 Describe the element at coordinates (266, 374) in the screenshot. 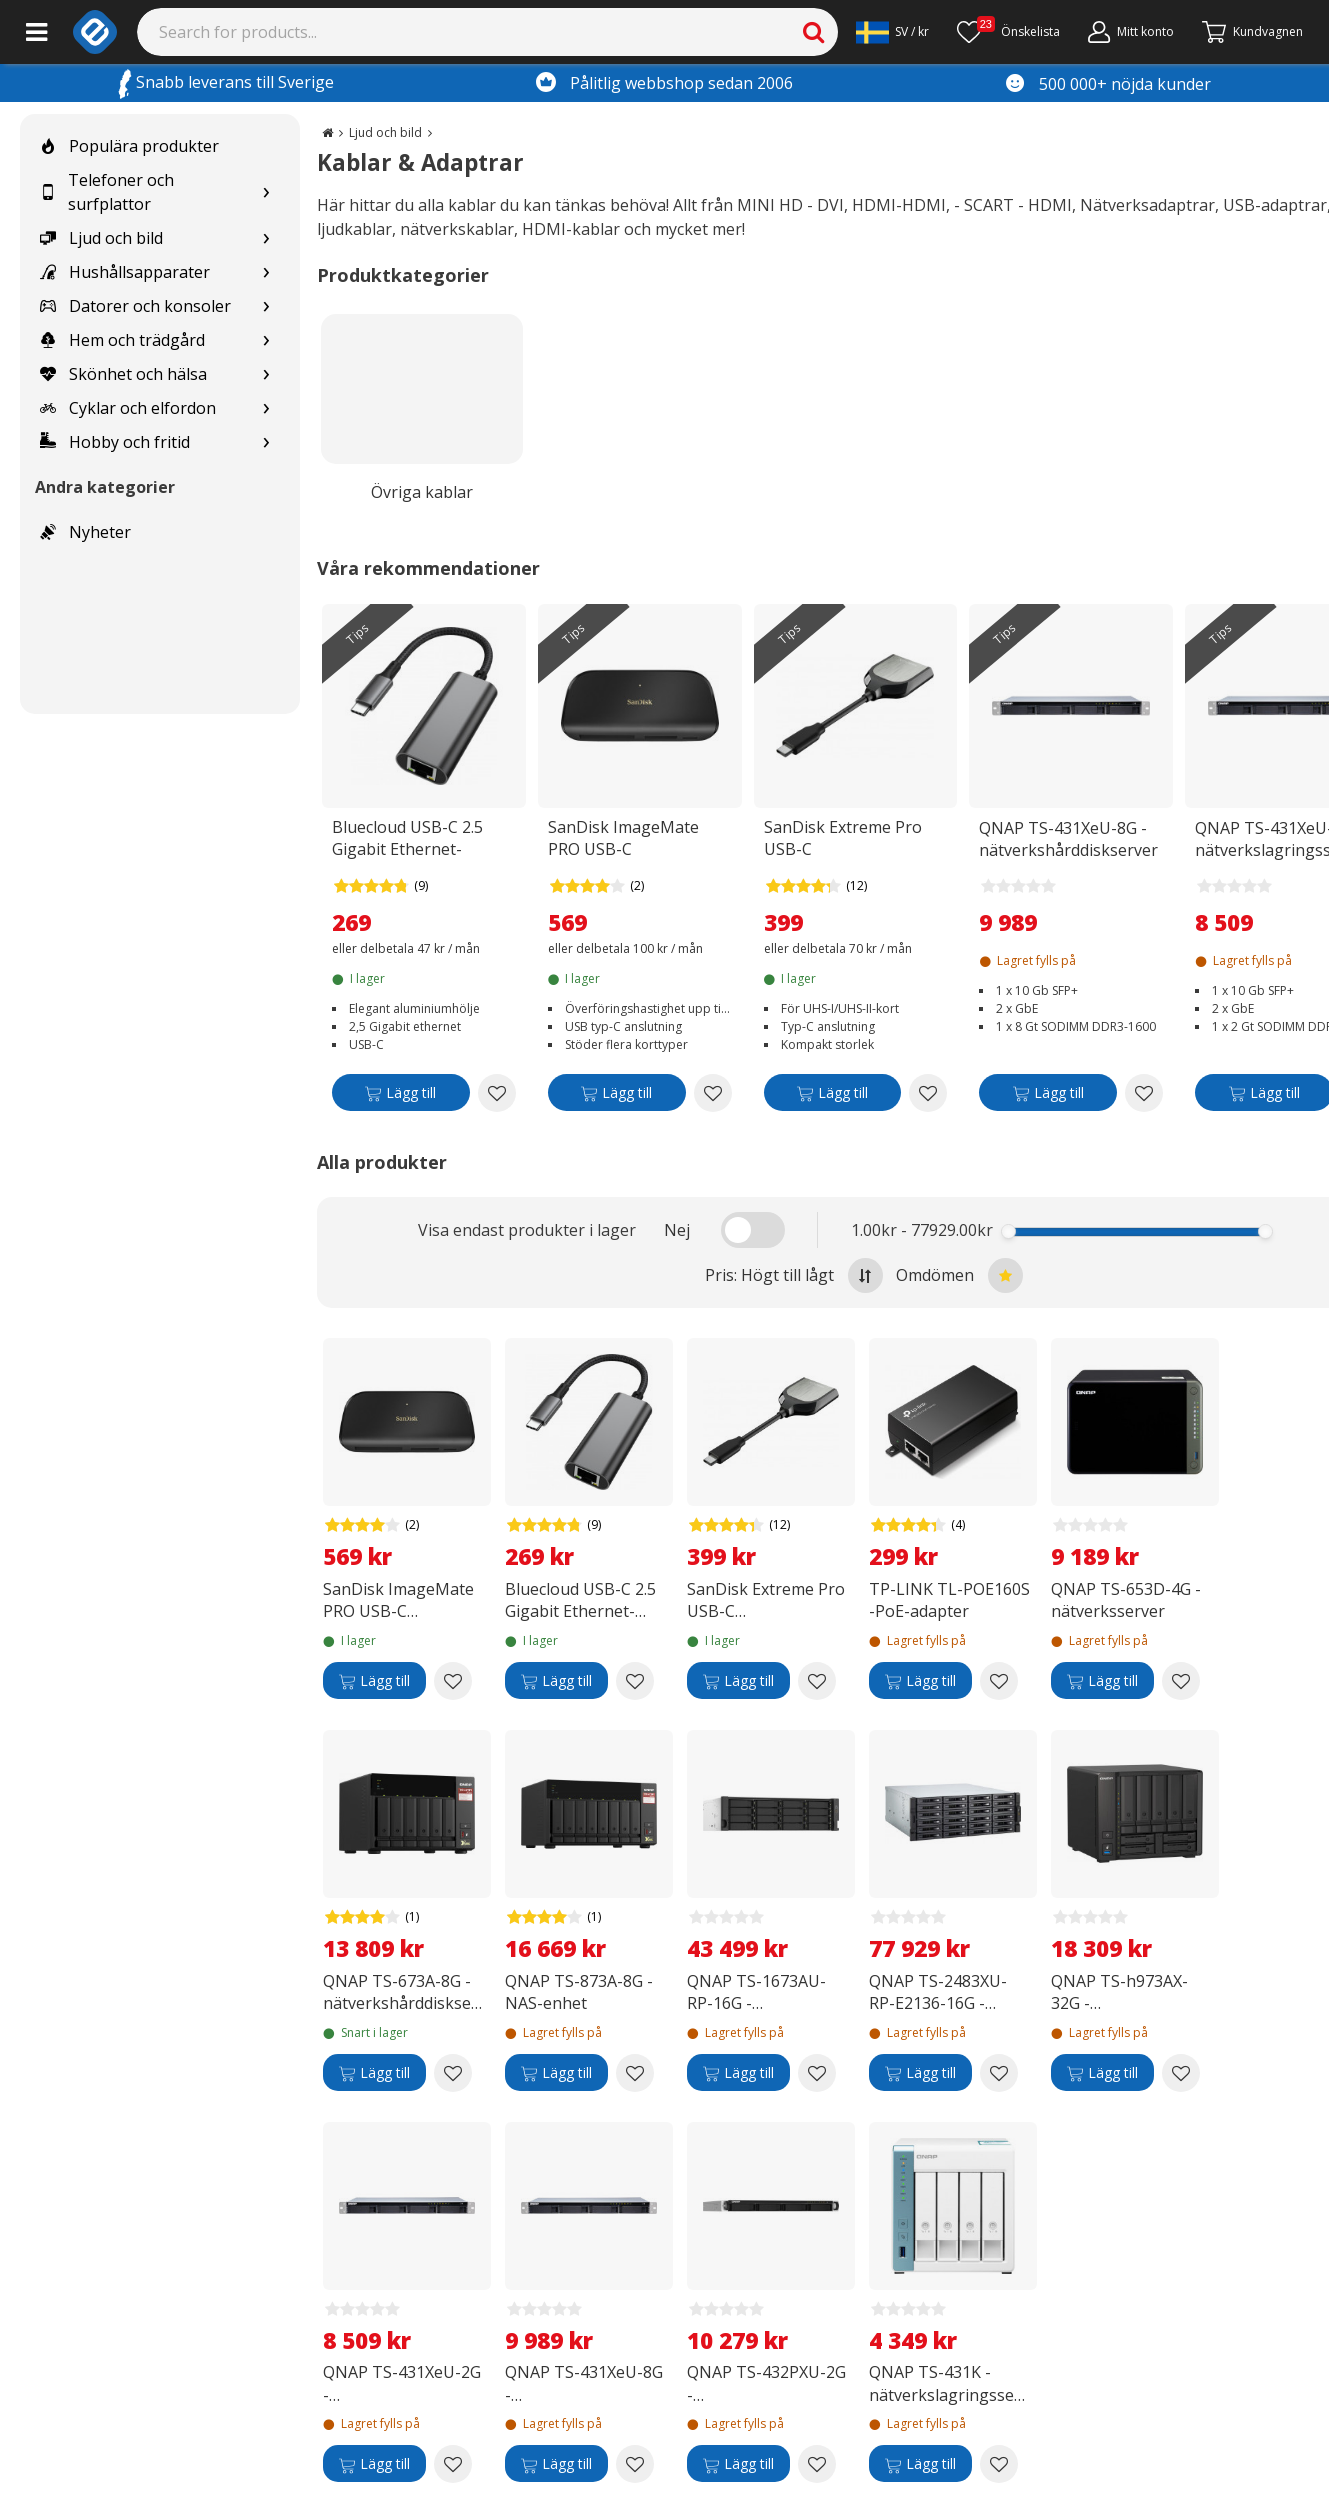

I see `[Show subcategories for Skönhet och hälsa]` at that location.